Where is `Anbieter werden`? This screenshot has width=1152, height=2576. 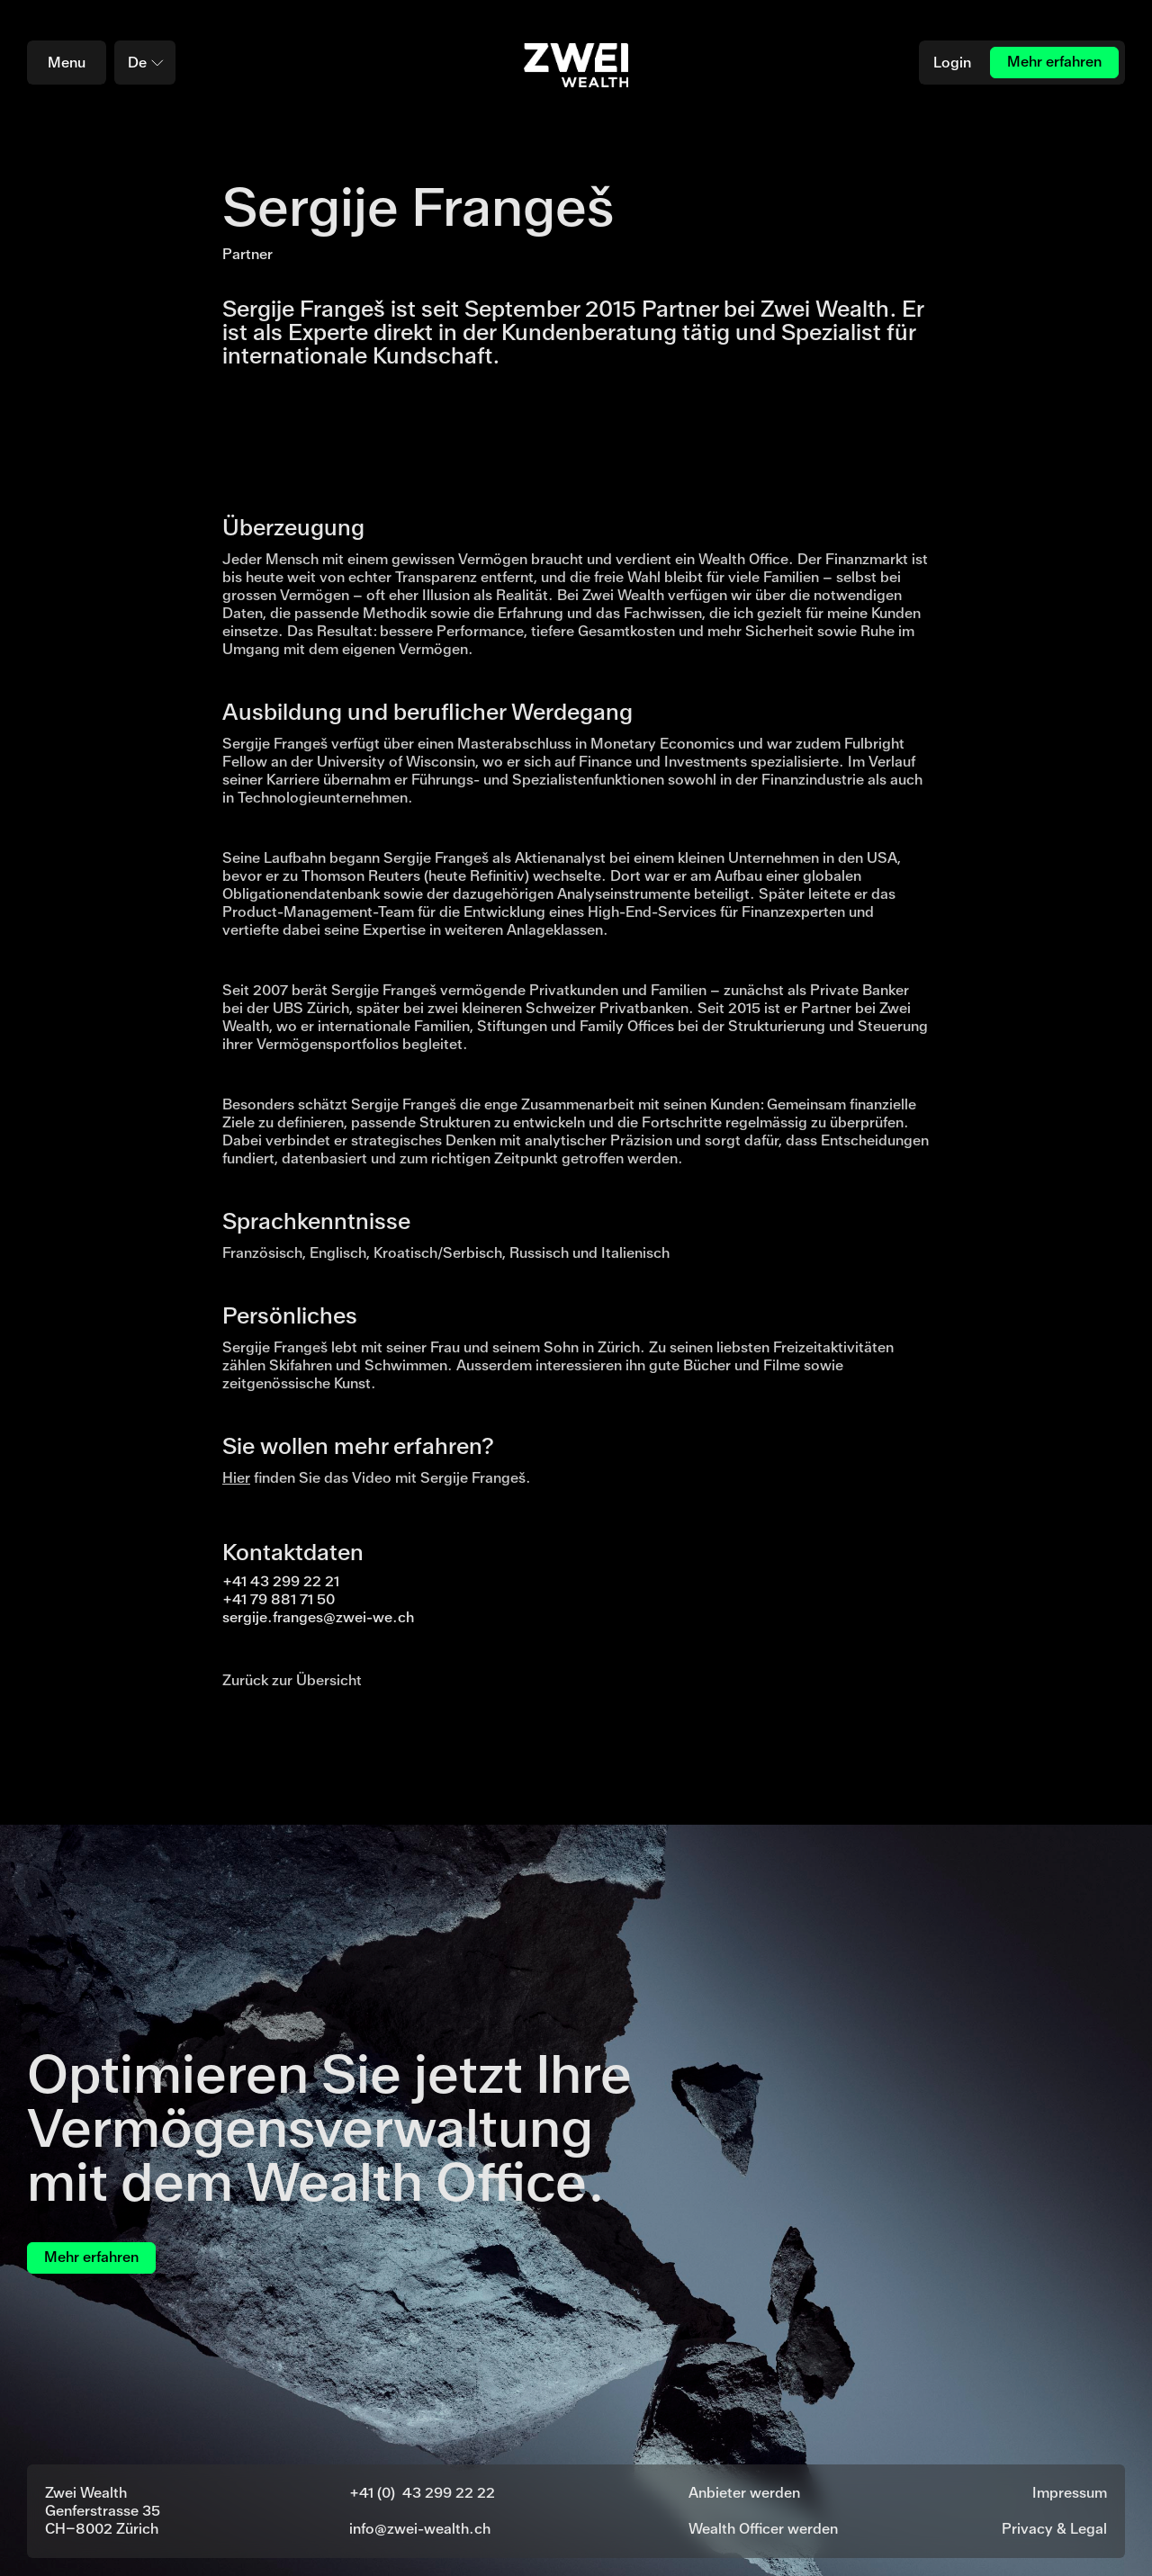 Anbieter werden is located at coordinates (744, 2492).